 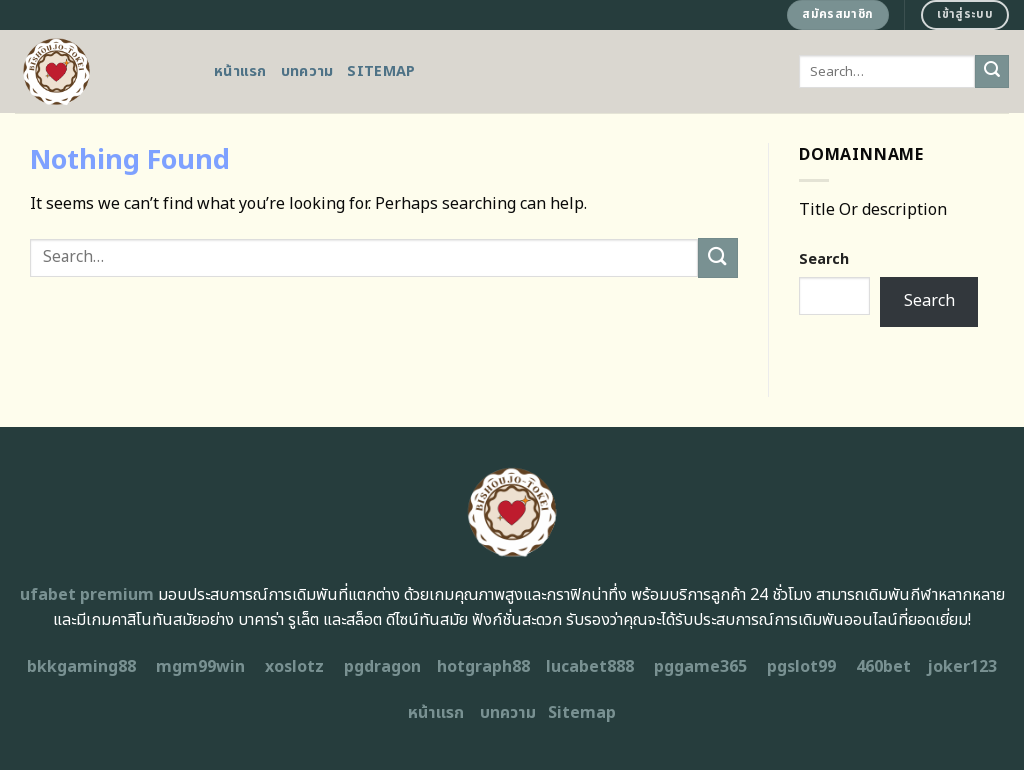 I want to click on [Submit], so click(x=992, y=72).